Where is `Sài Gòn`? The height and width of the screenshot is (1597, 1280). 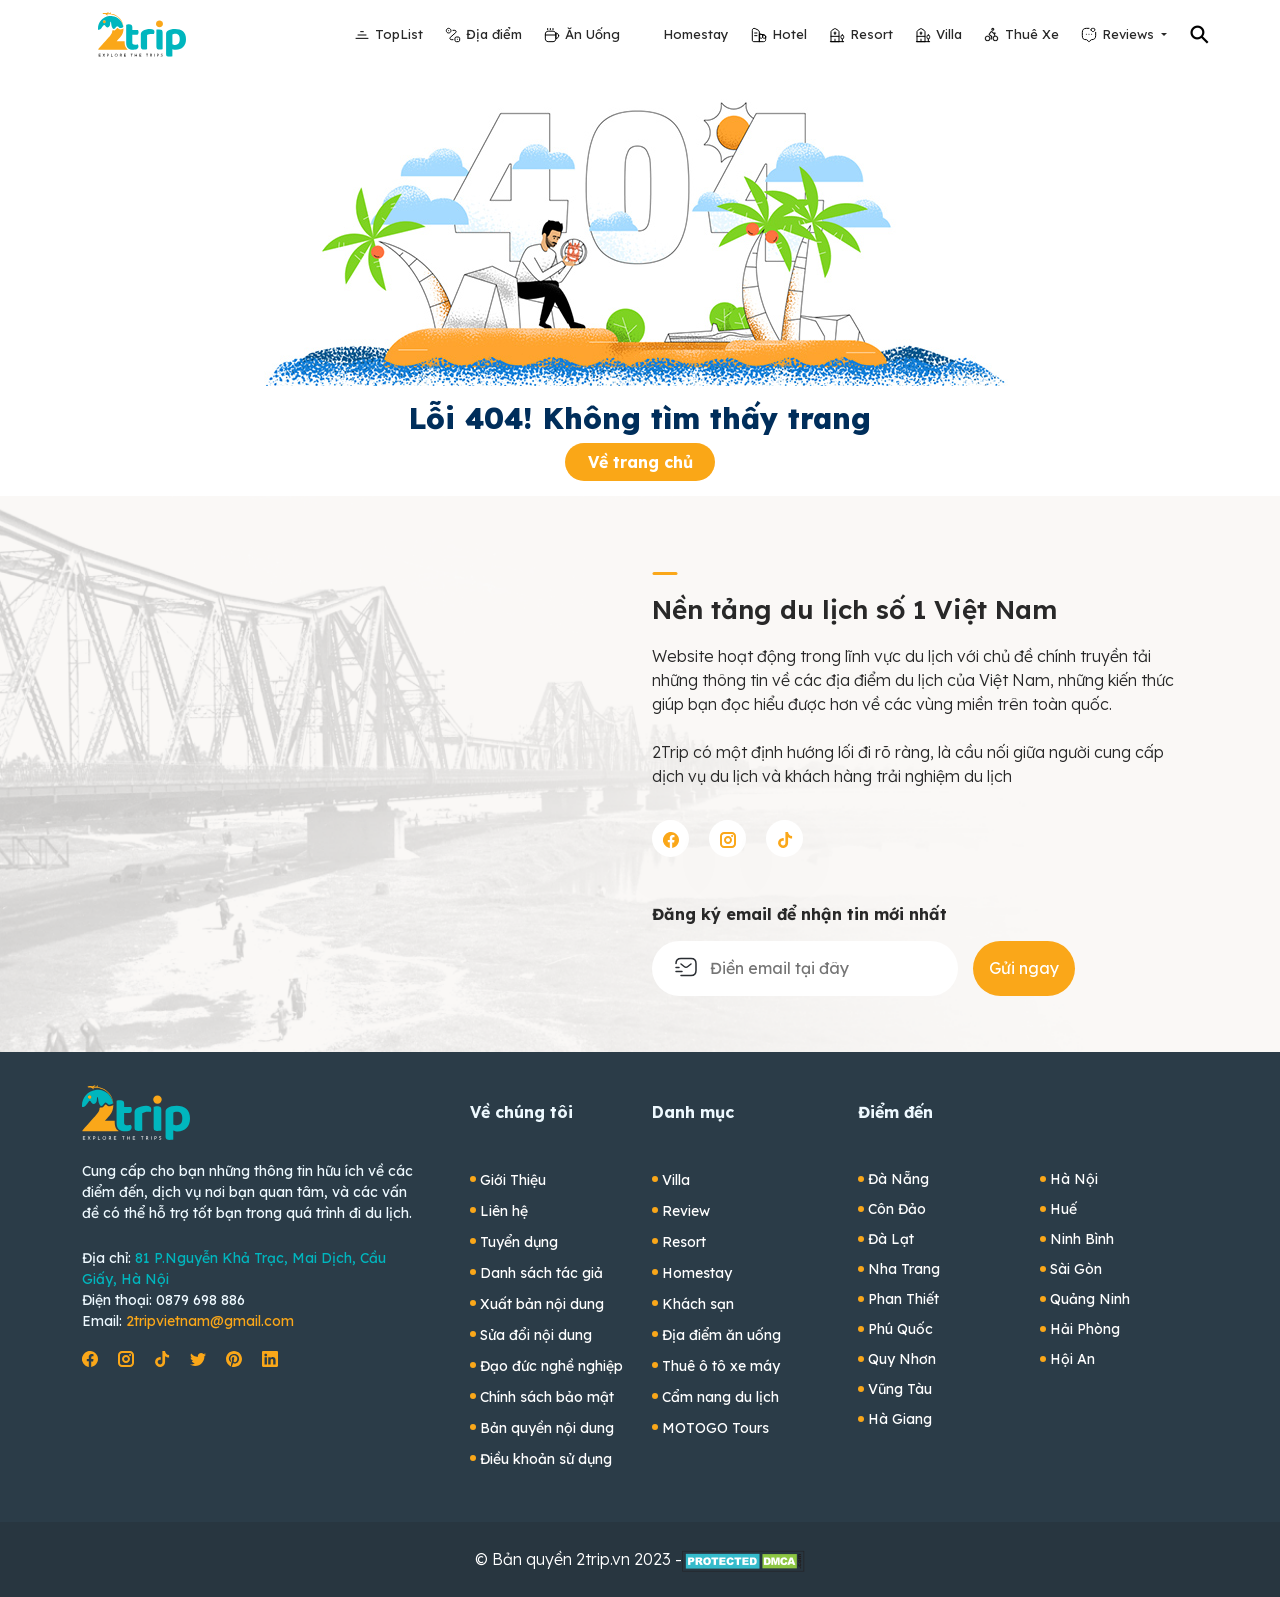 Sài Gòn is located at coordinates (1076, 1269).